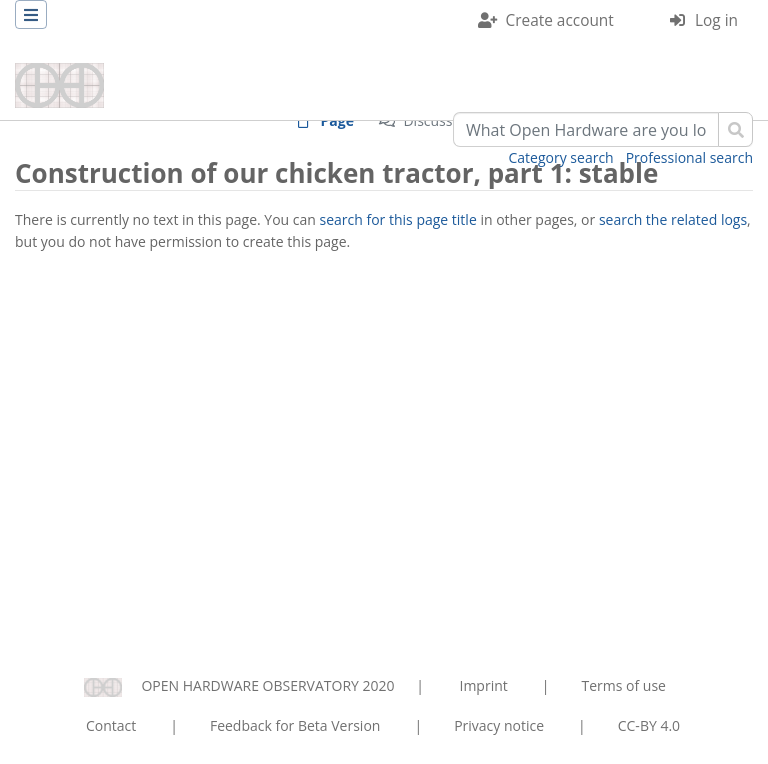 The height and width of the screenshot is (764, 768). What do you see at coordinates (560, 20) in the screenshot?
I see `Create account` at bounding box center [560, 20].